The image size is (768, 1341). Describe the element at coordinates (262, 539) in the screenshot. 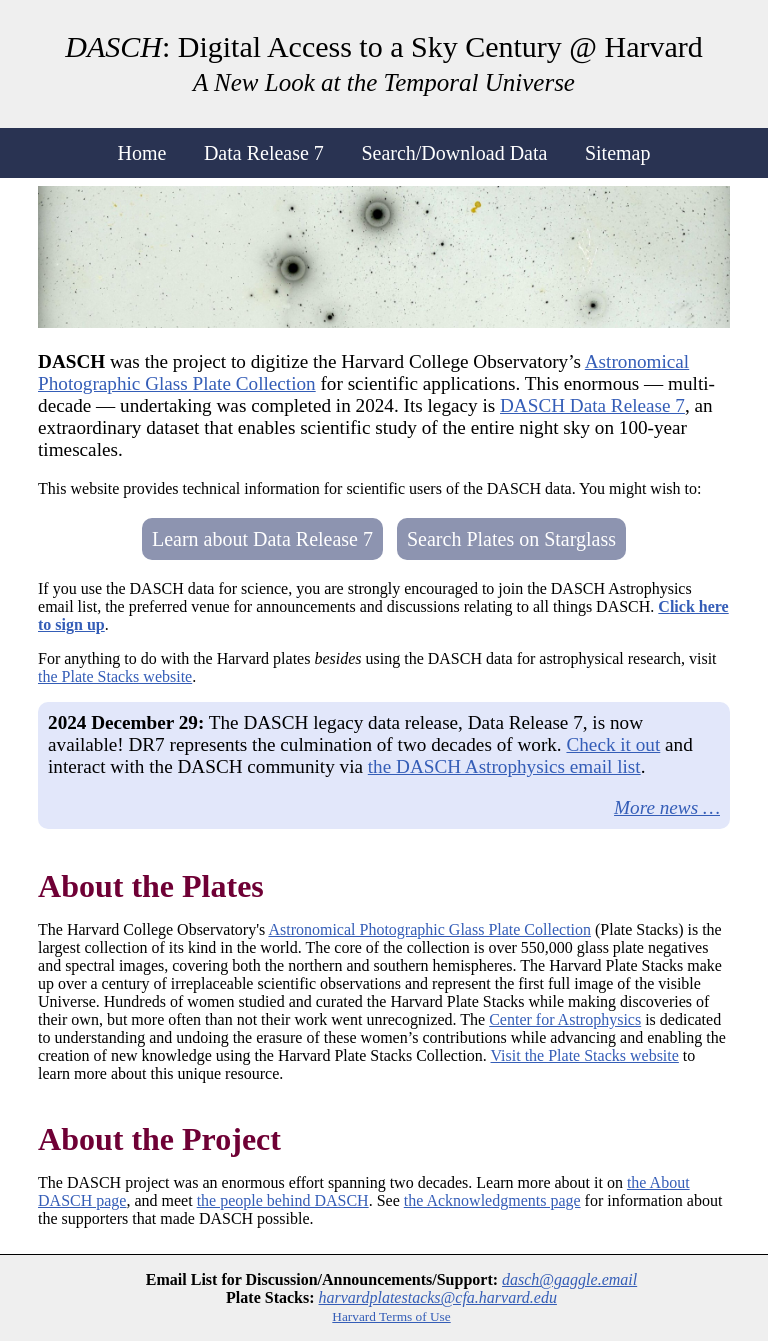

I see `Learn about Data Release 7` at that location.